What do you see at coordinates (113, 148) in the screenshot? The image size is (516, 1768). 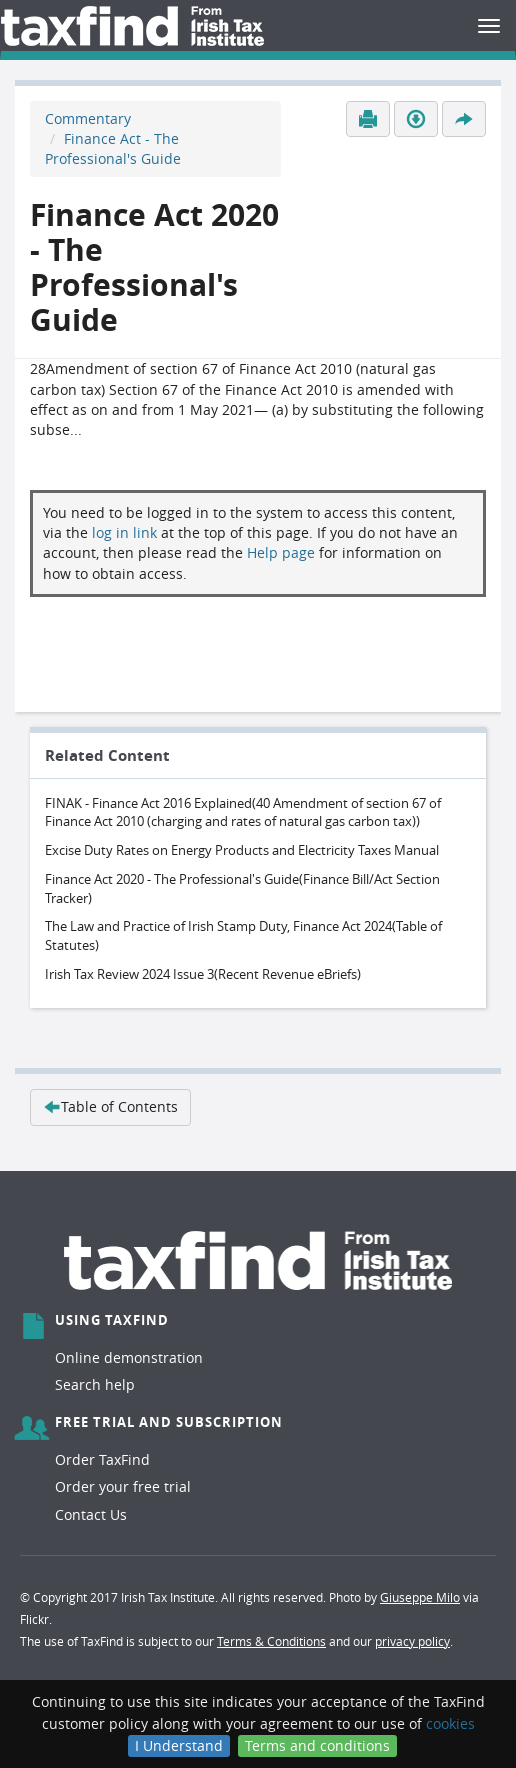 I see `Finance Act - The Professional's Guide` at bounding box center [113, 148].